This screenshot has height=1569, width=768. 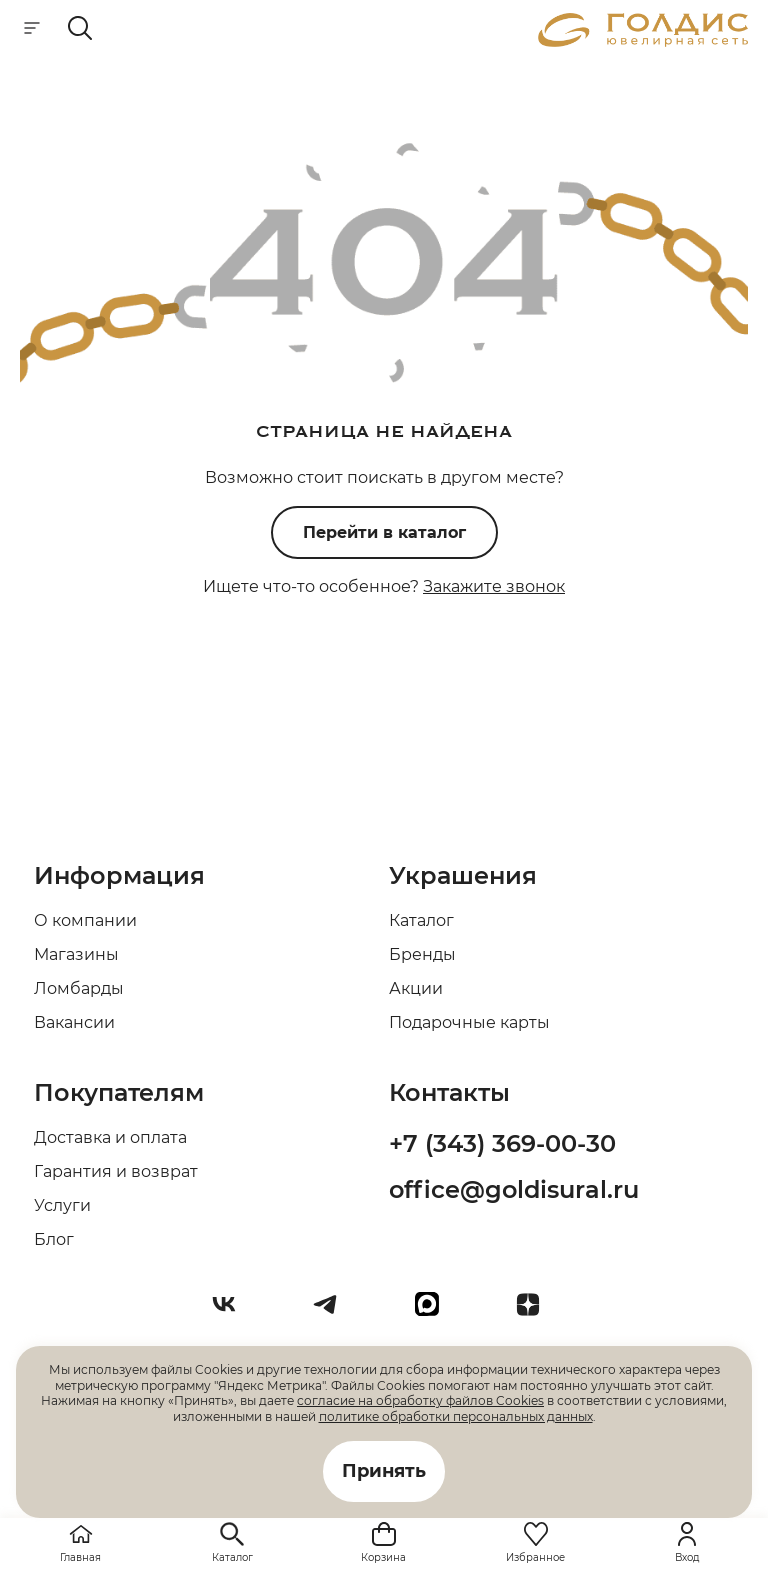 What do you see at coordinates (79, 988) in the screenshot?
I see `Ломбарды` at bounding box center [79, 988].